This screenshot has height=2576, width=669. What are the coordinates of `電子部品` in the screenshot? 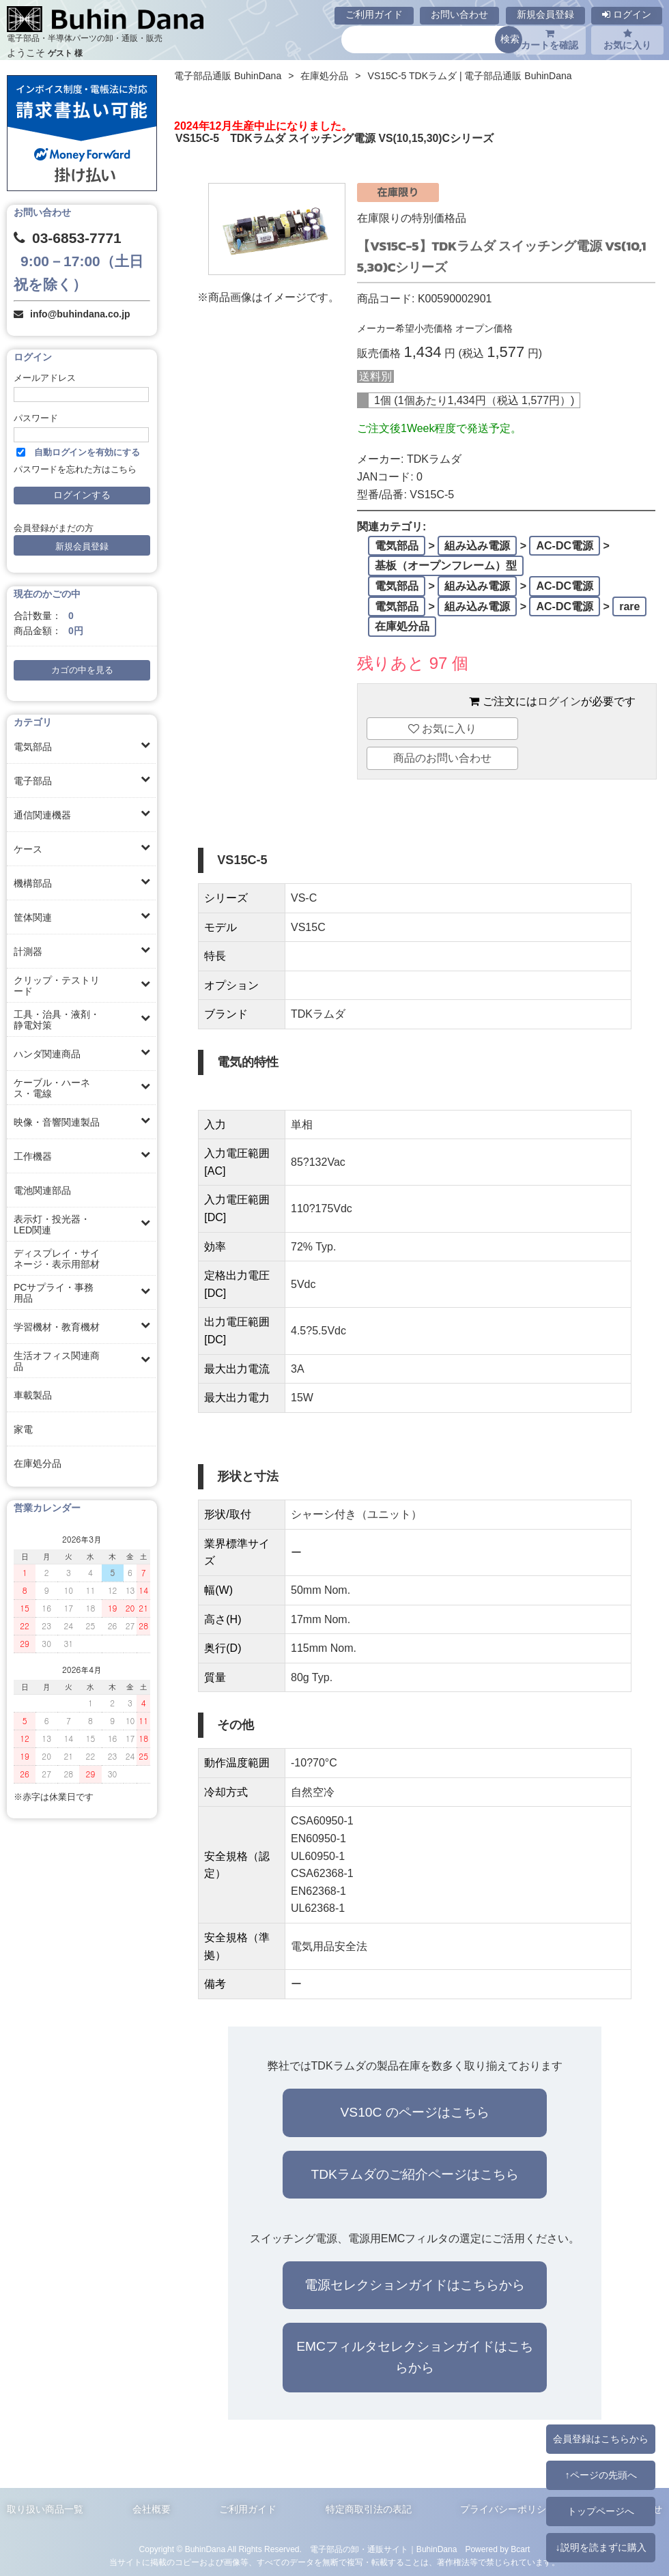 It's located at (33, 780).